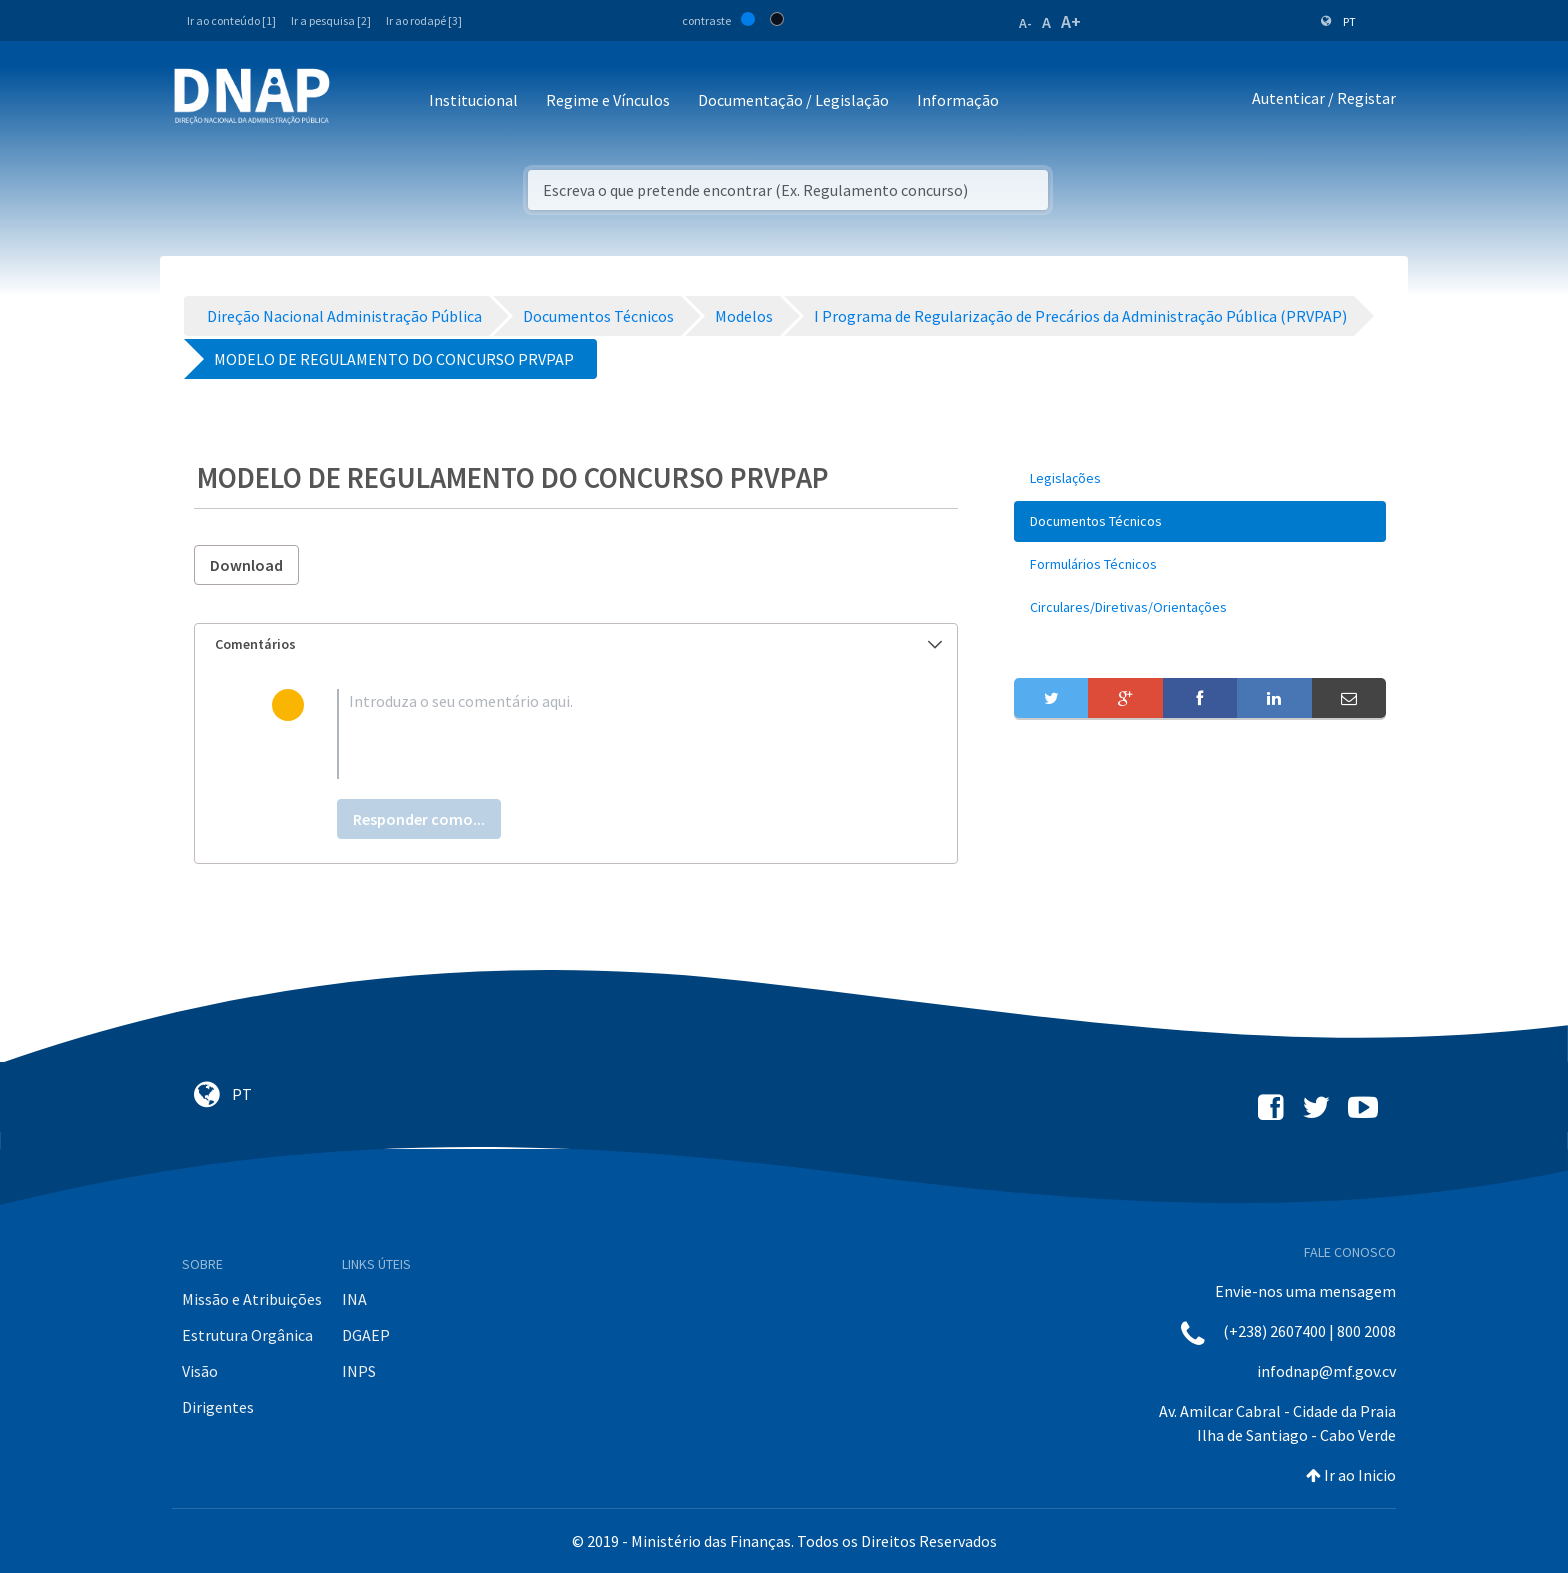 Image resolution: width=1568 pixels, height=1573 pixels. I want to click on [textbox], so click(608, 734).